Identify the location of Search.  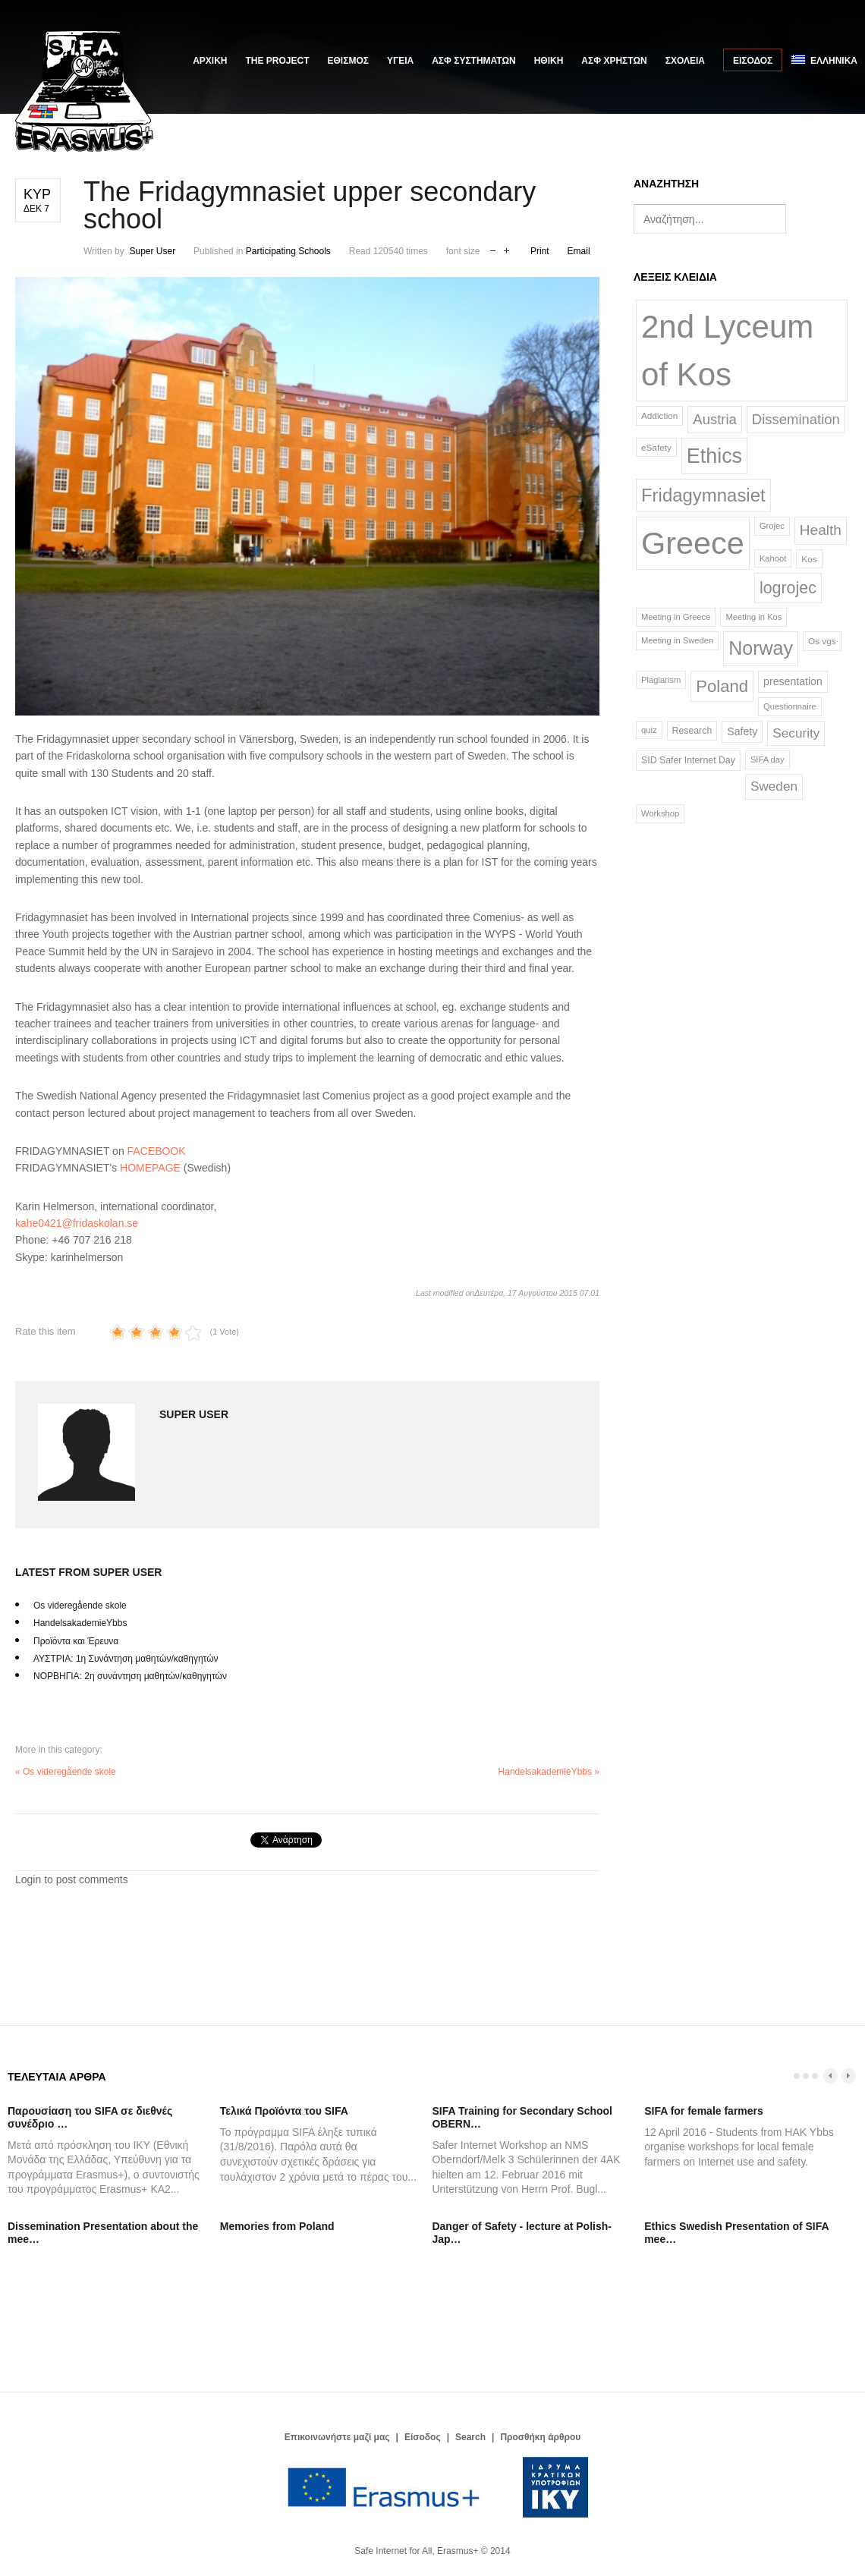
(470, 2437).